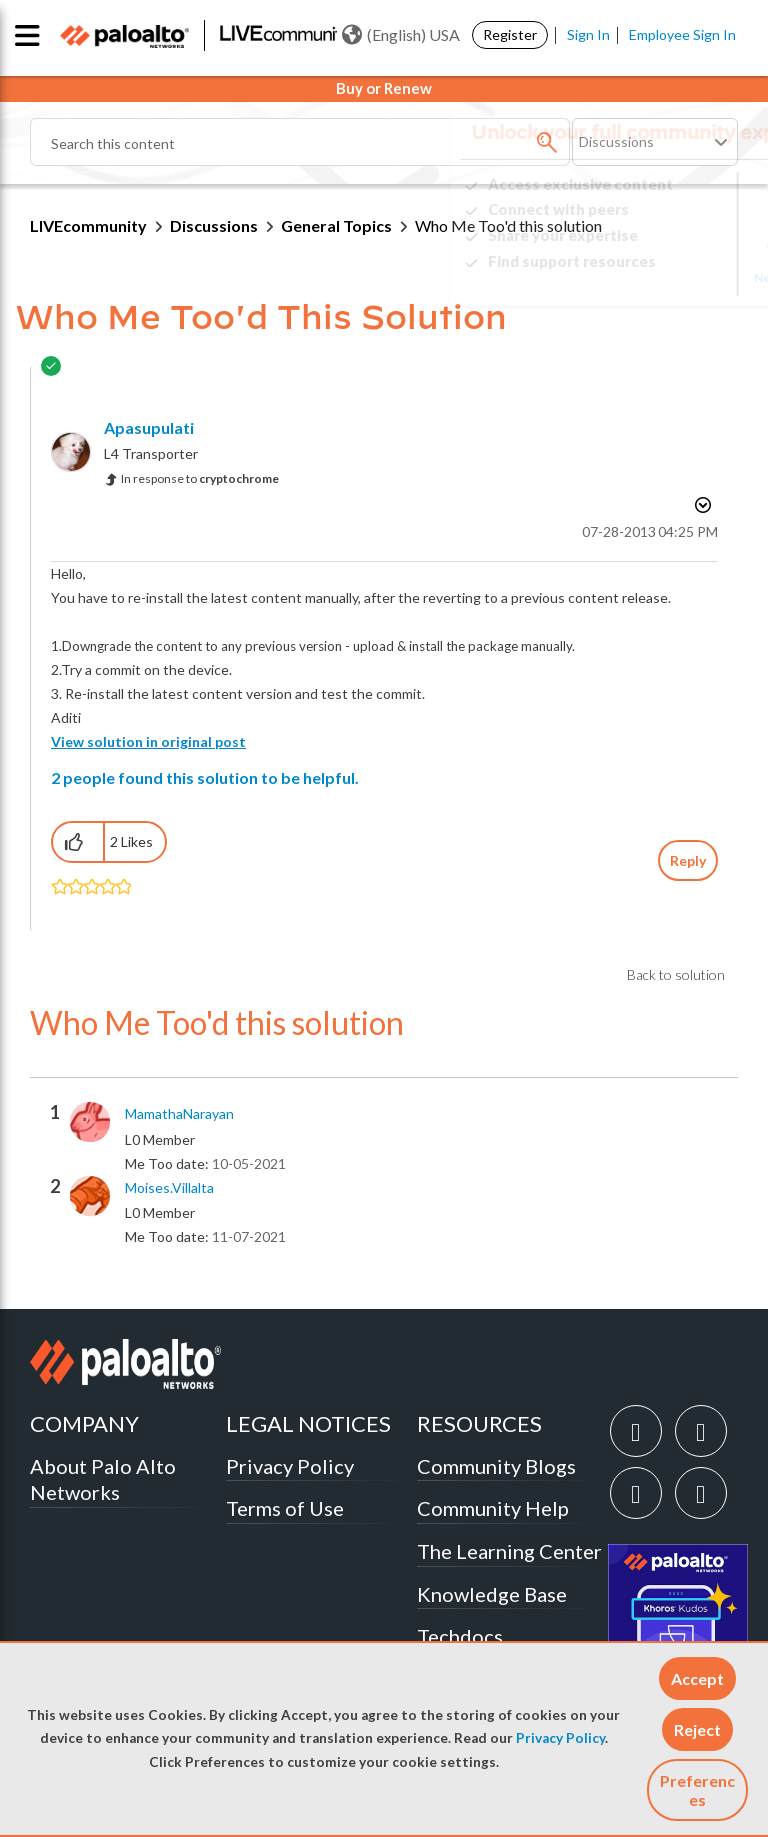 This screenshot has width=768, height=1837. What do you see at coordinates (493, 1508) in the screenshot?
I see `Community Help` at bounding box center [493, 1508].